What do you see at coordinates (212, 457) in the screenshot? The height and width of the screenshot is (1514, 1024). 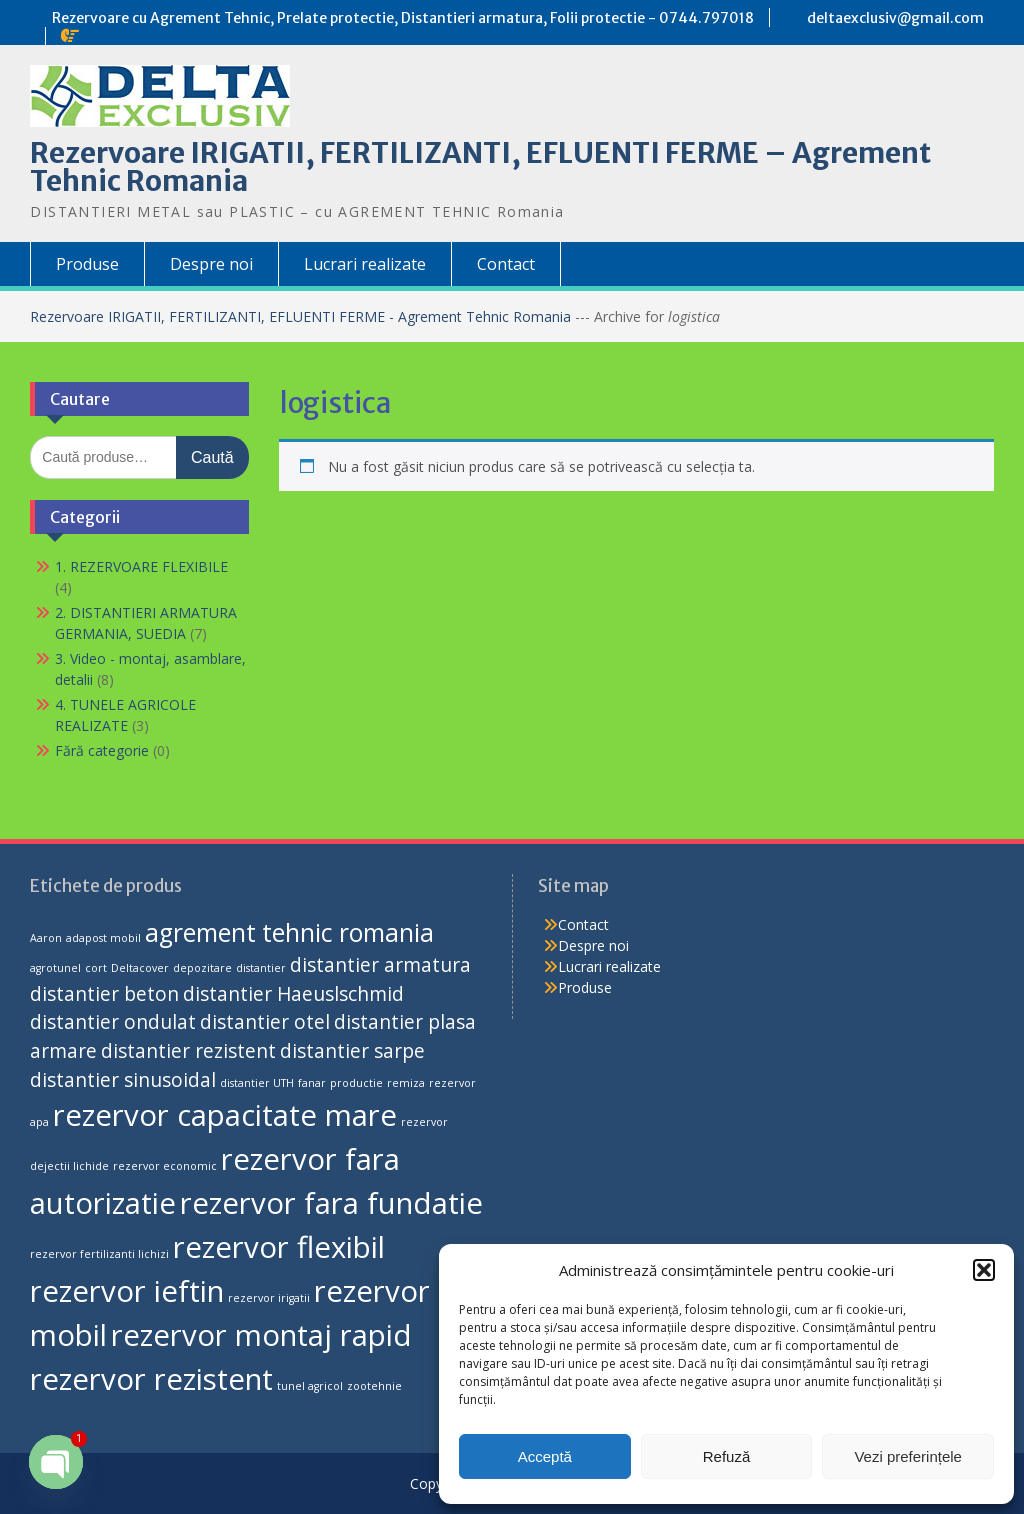 I see `Caută` at bounding box center [212, 457].